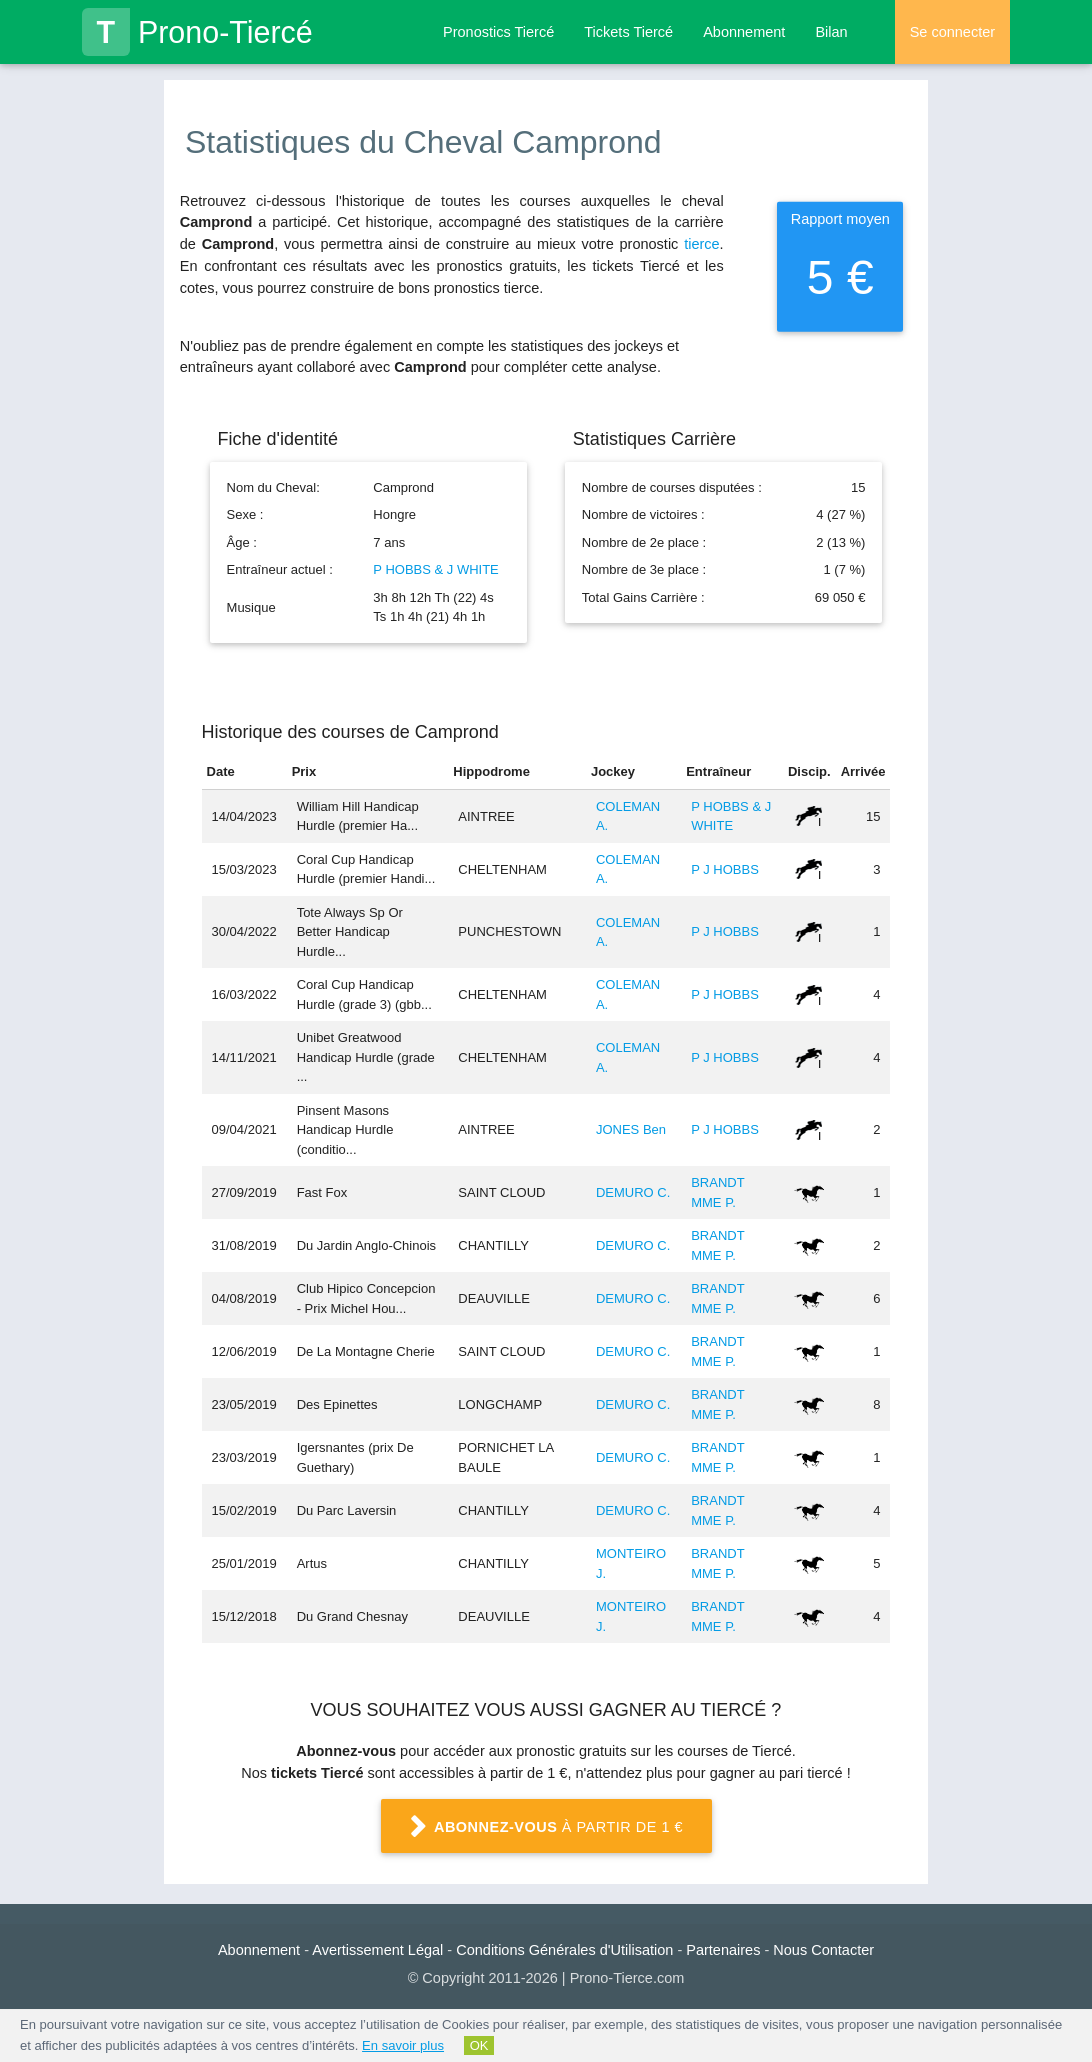 The height and width of the screenshot is (2062, 1092). What do you see at coordinates (744, 32) in the screenshot?
I see `Abonnement` at bounding box center [744, 32].